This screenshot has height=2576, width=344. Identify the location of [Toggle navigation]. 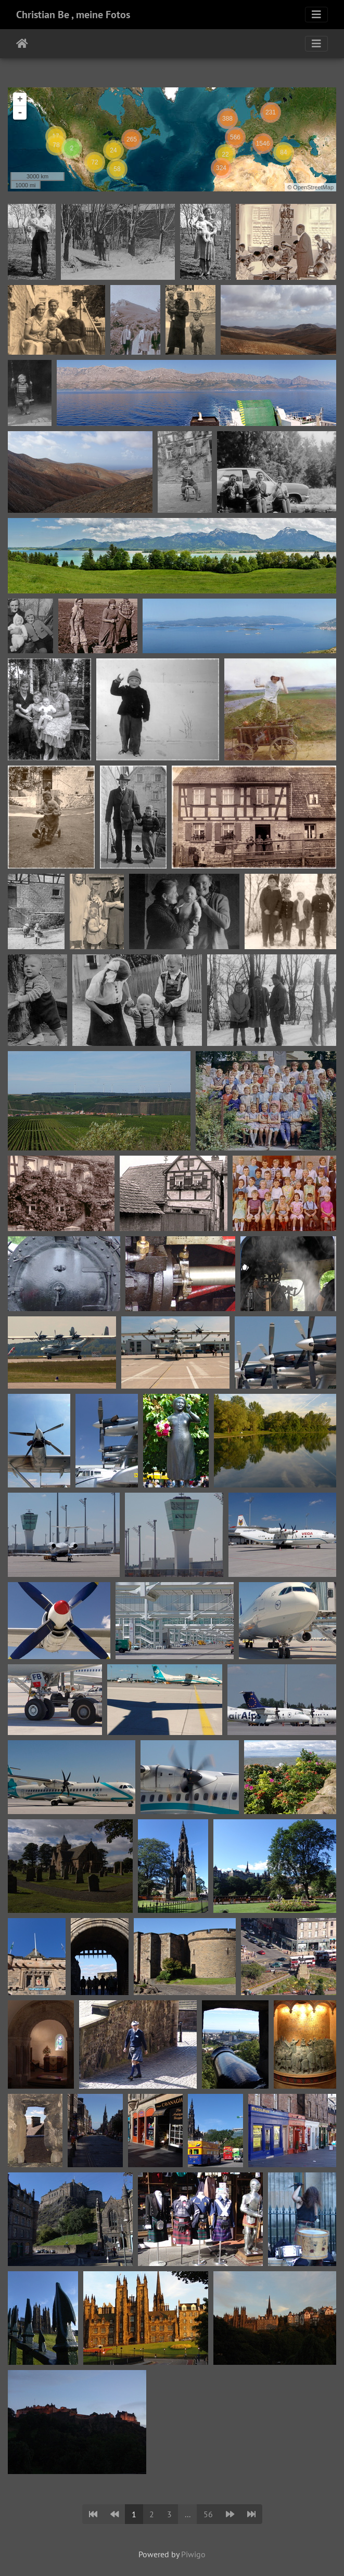
(316, 14).